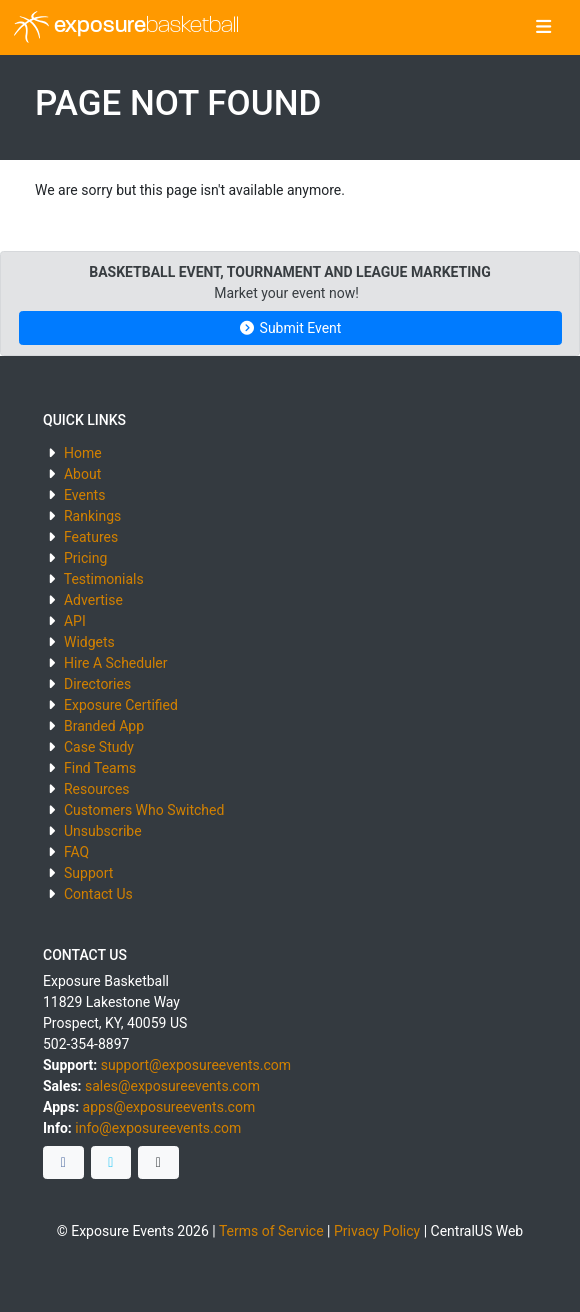 Image resolution: width=580 pixels, height=1312 pixels. Describe the element at coordinates (91, 537) in the screenshot. I see `Features` at that location.